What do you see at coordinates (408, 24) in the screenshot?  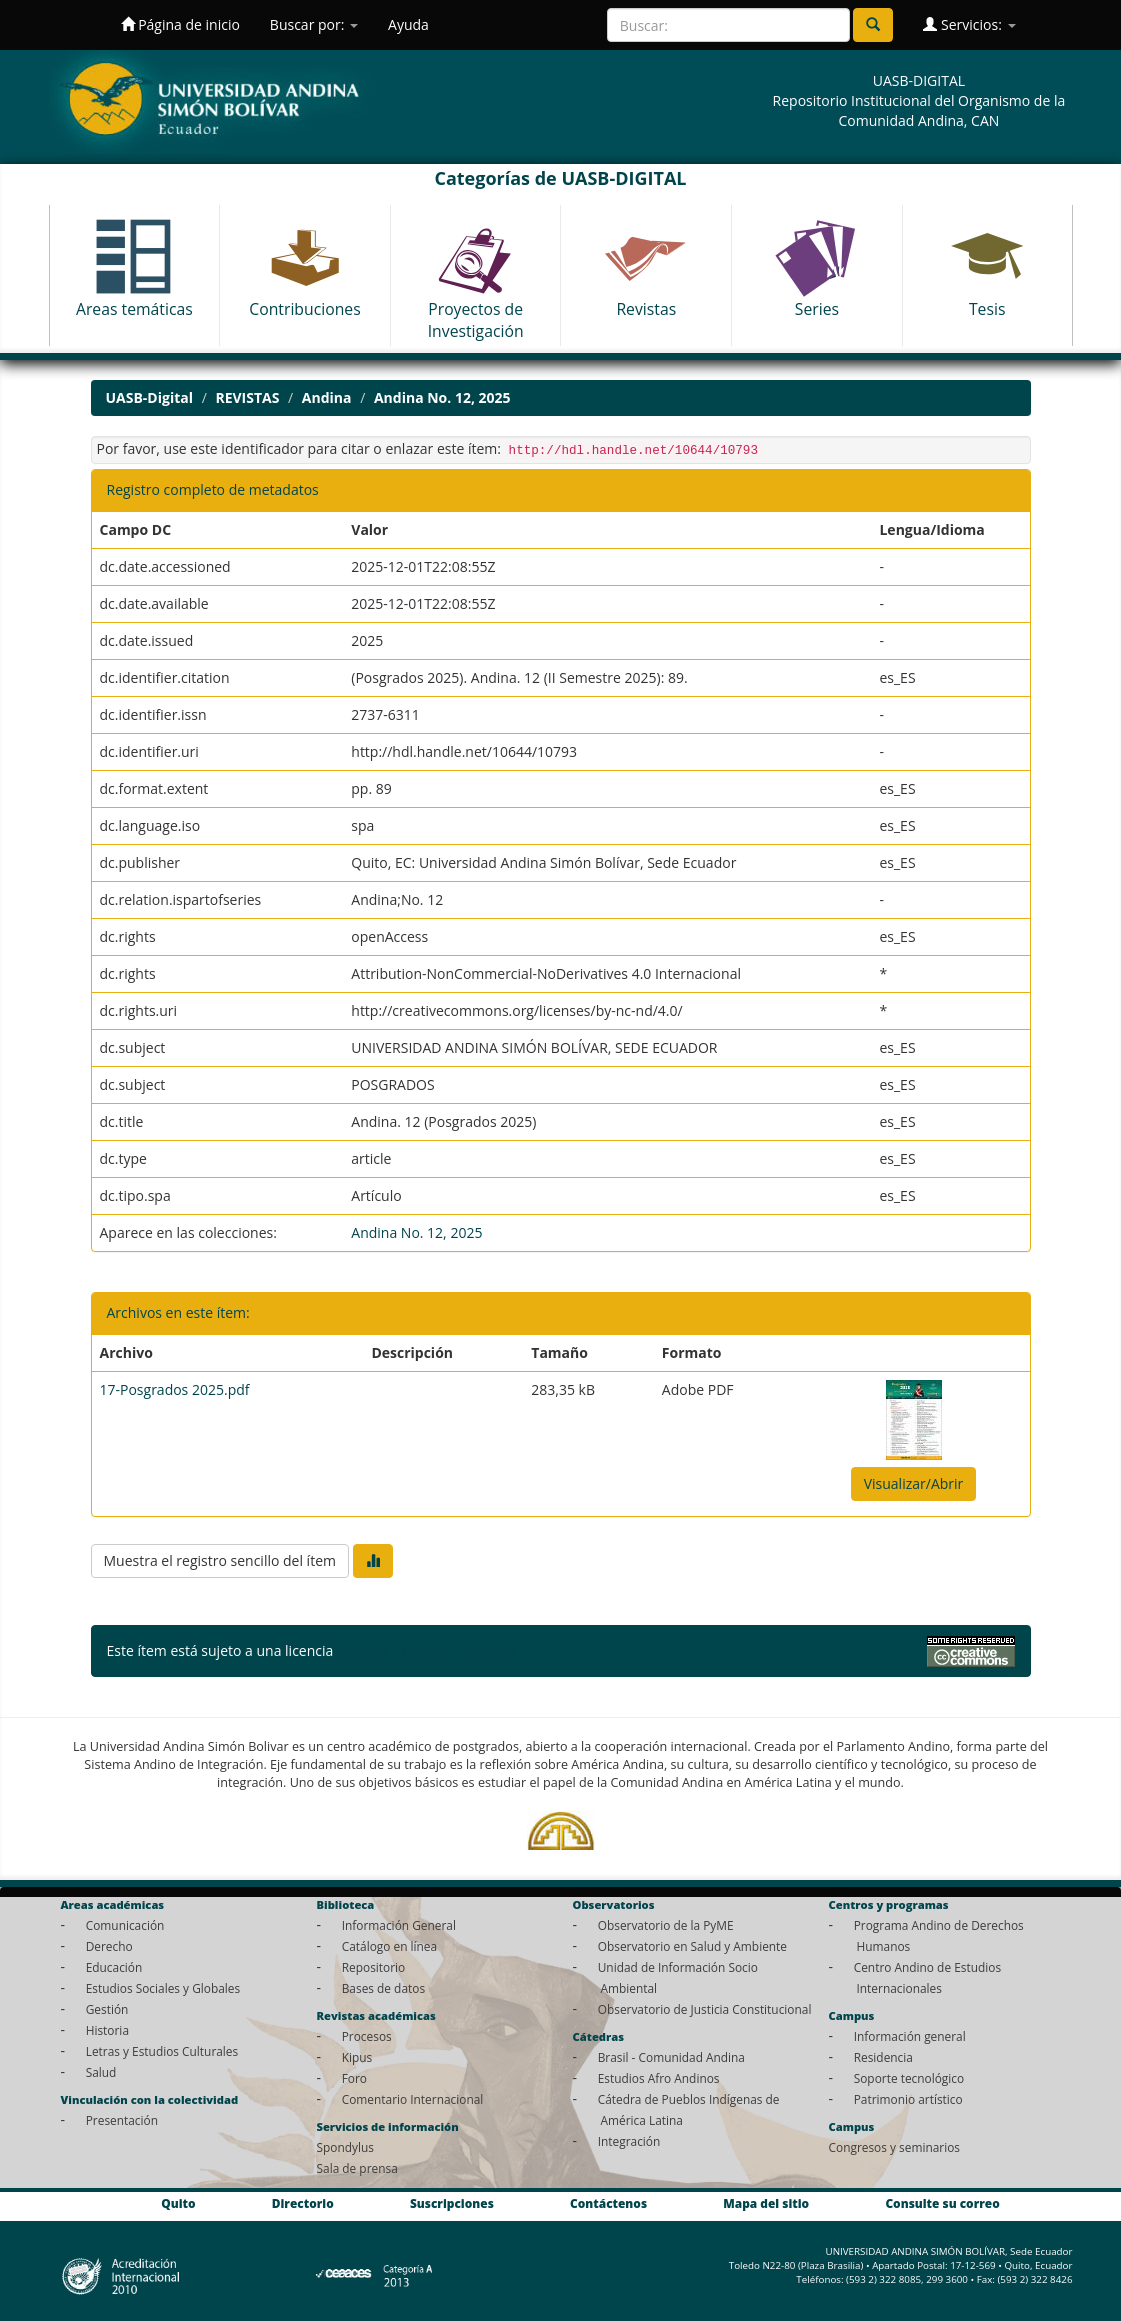 I see `Ayuda` at bounding box center [408, 24].